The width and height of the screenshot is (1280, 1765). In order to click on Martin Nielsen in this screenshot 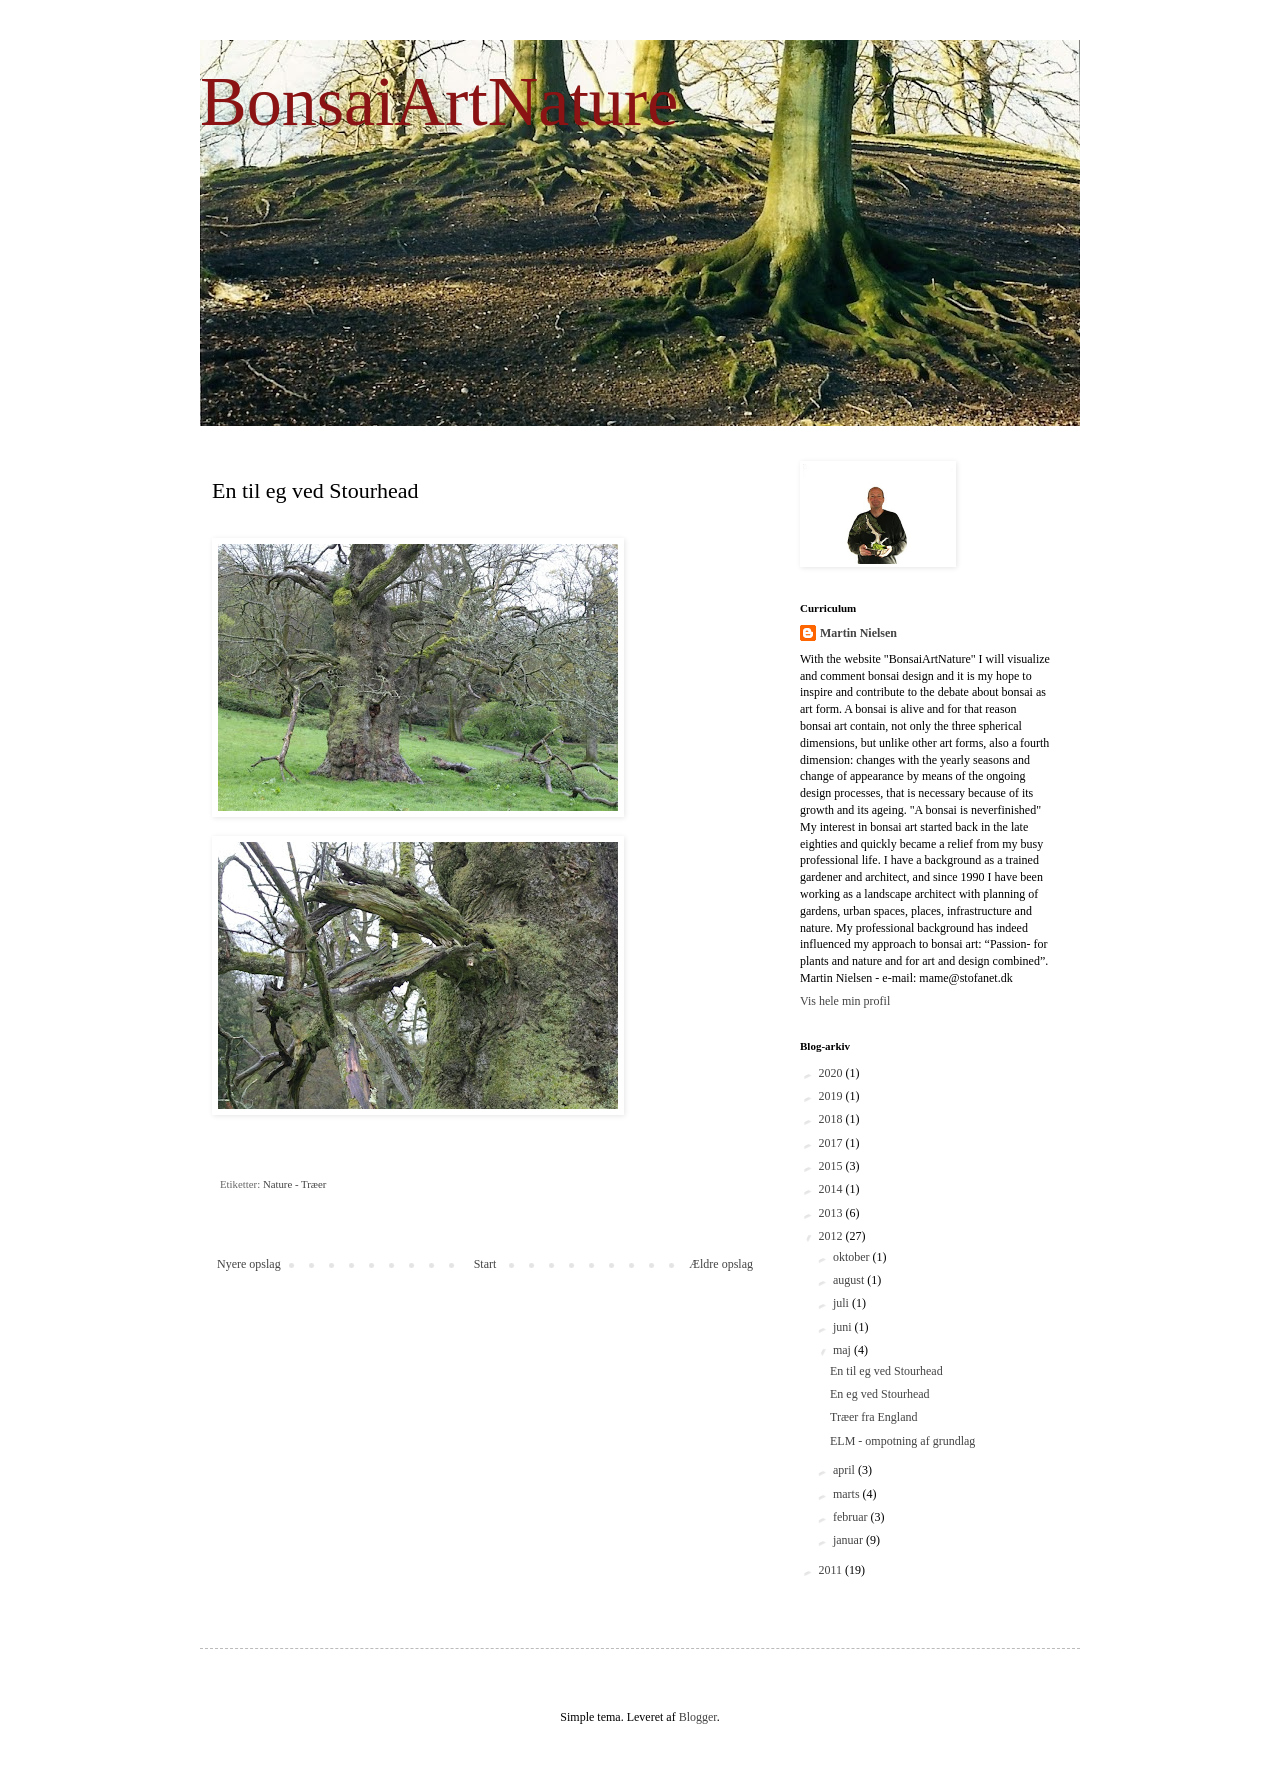, I will do `click(858, 633)`.